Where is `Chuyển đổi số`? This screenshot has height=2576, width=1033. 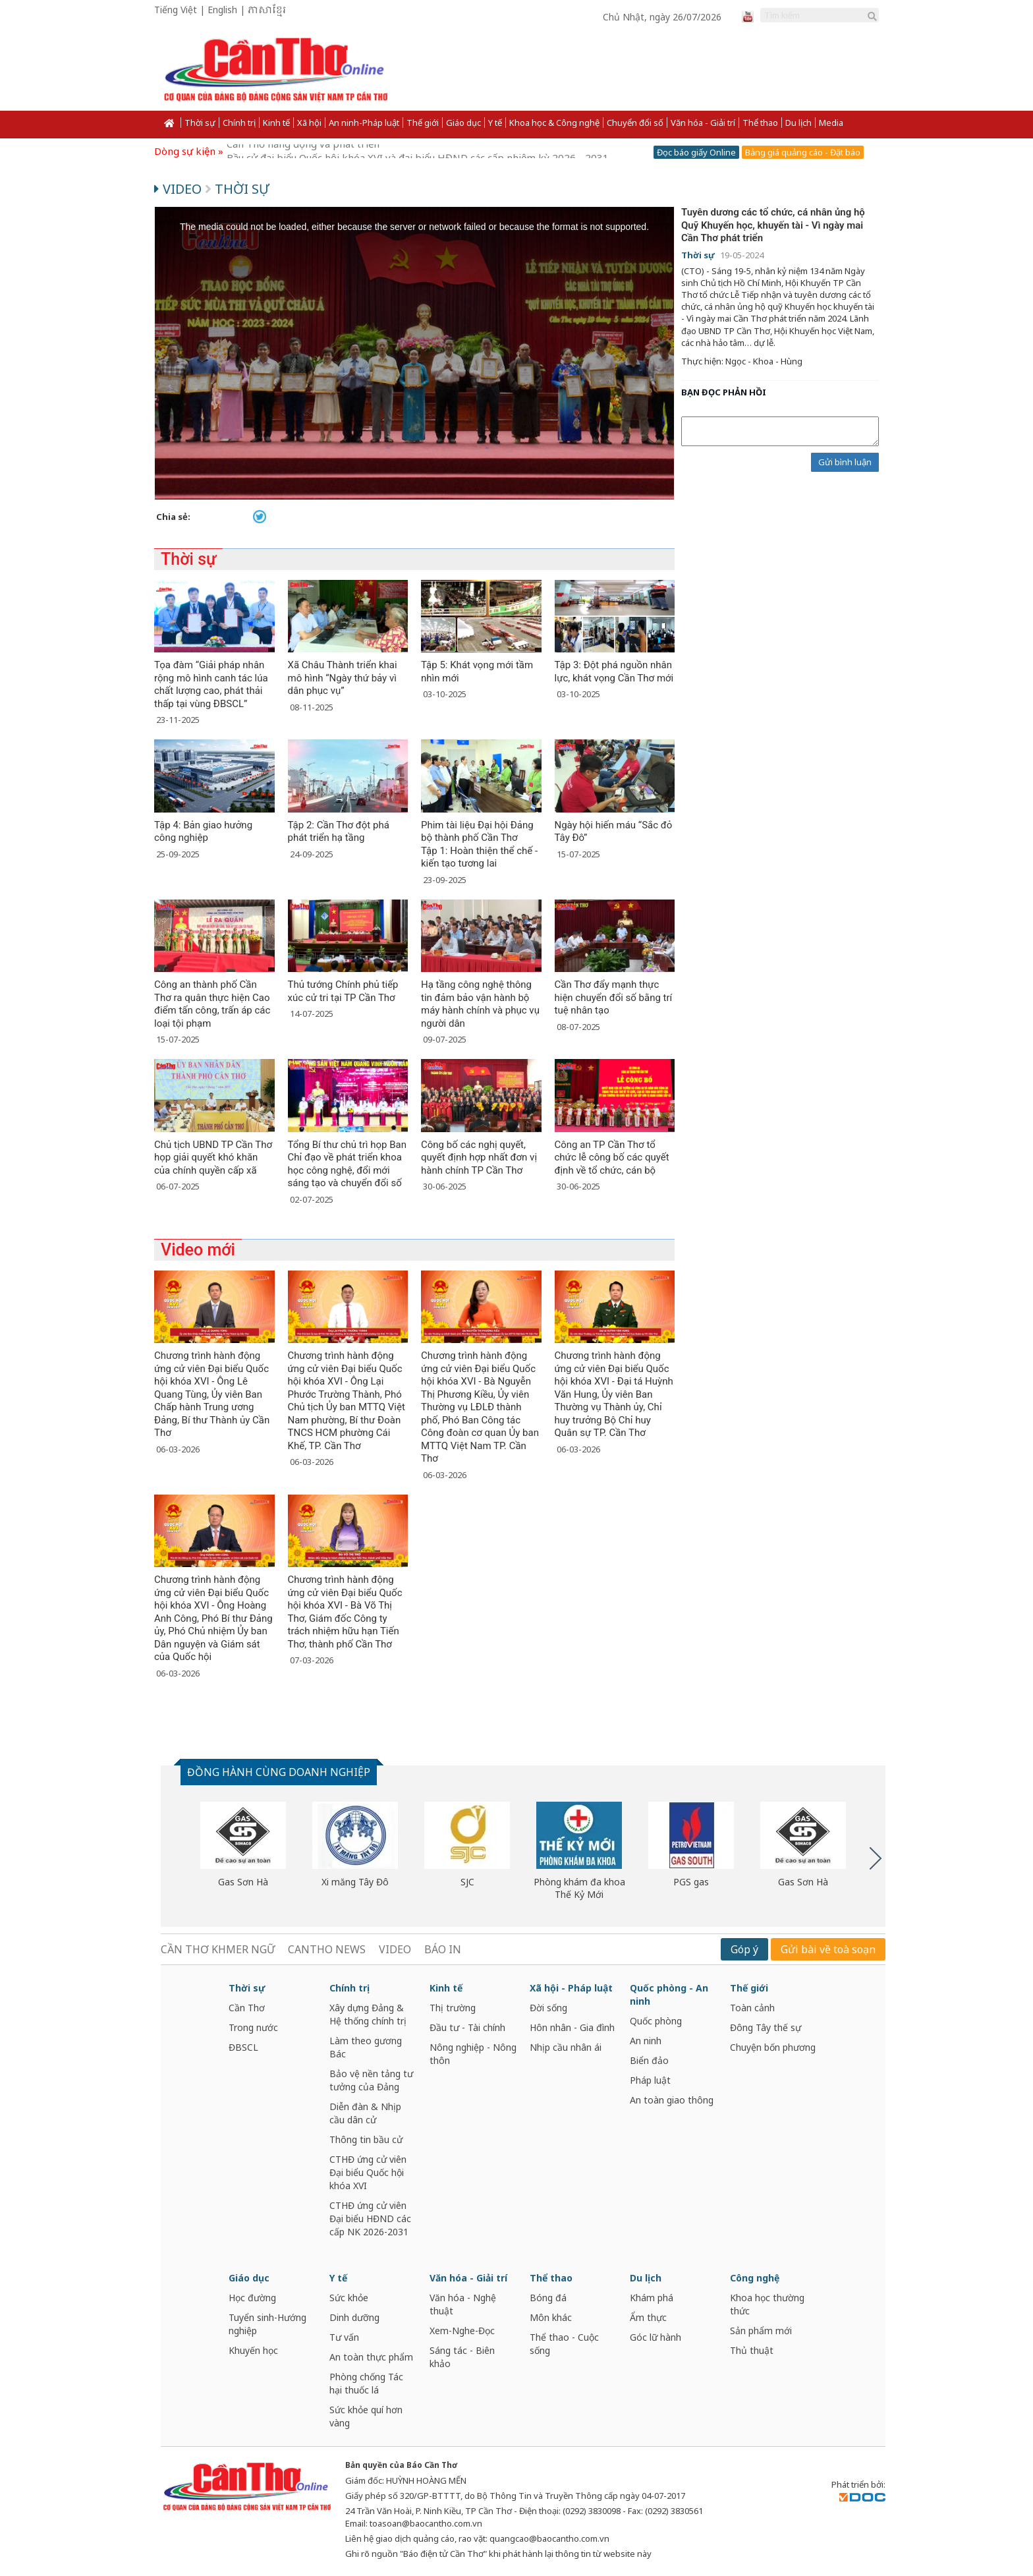
Chuyển đổi số is located at coordinates (635, 122).